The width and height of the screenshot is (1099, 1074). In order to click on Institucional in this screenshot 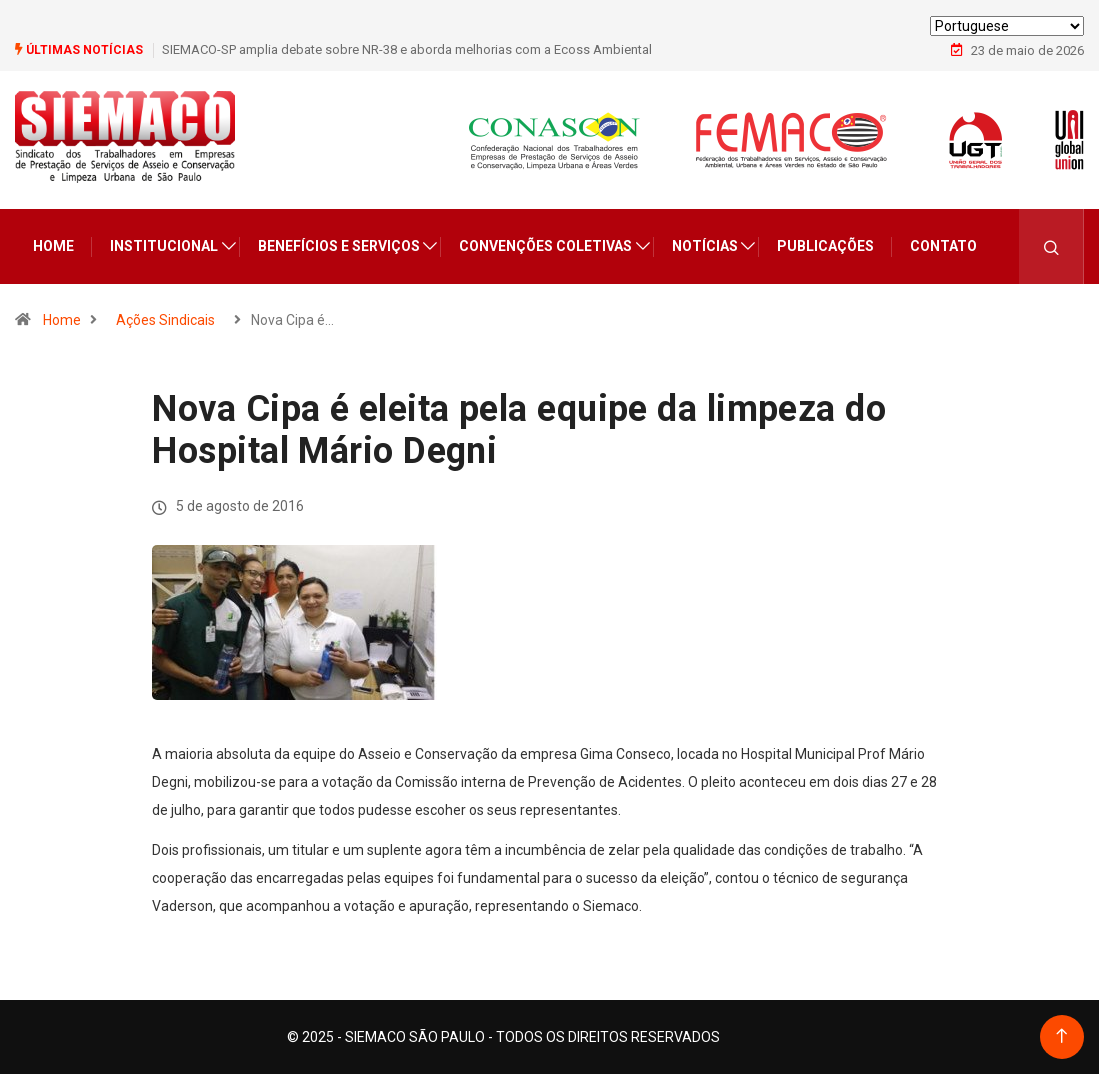, I will do `click(164, 246)`.